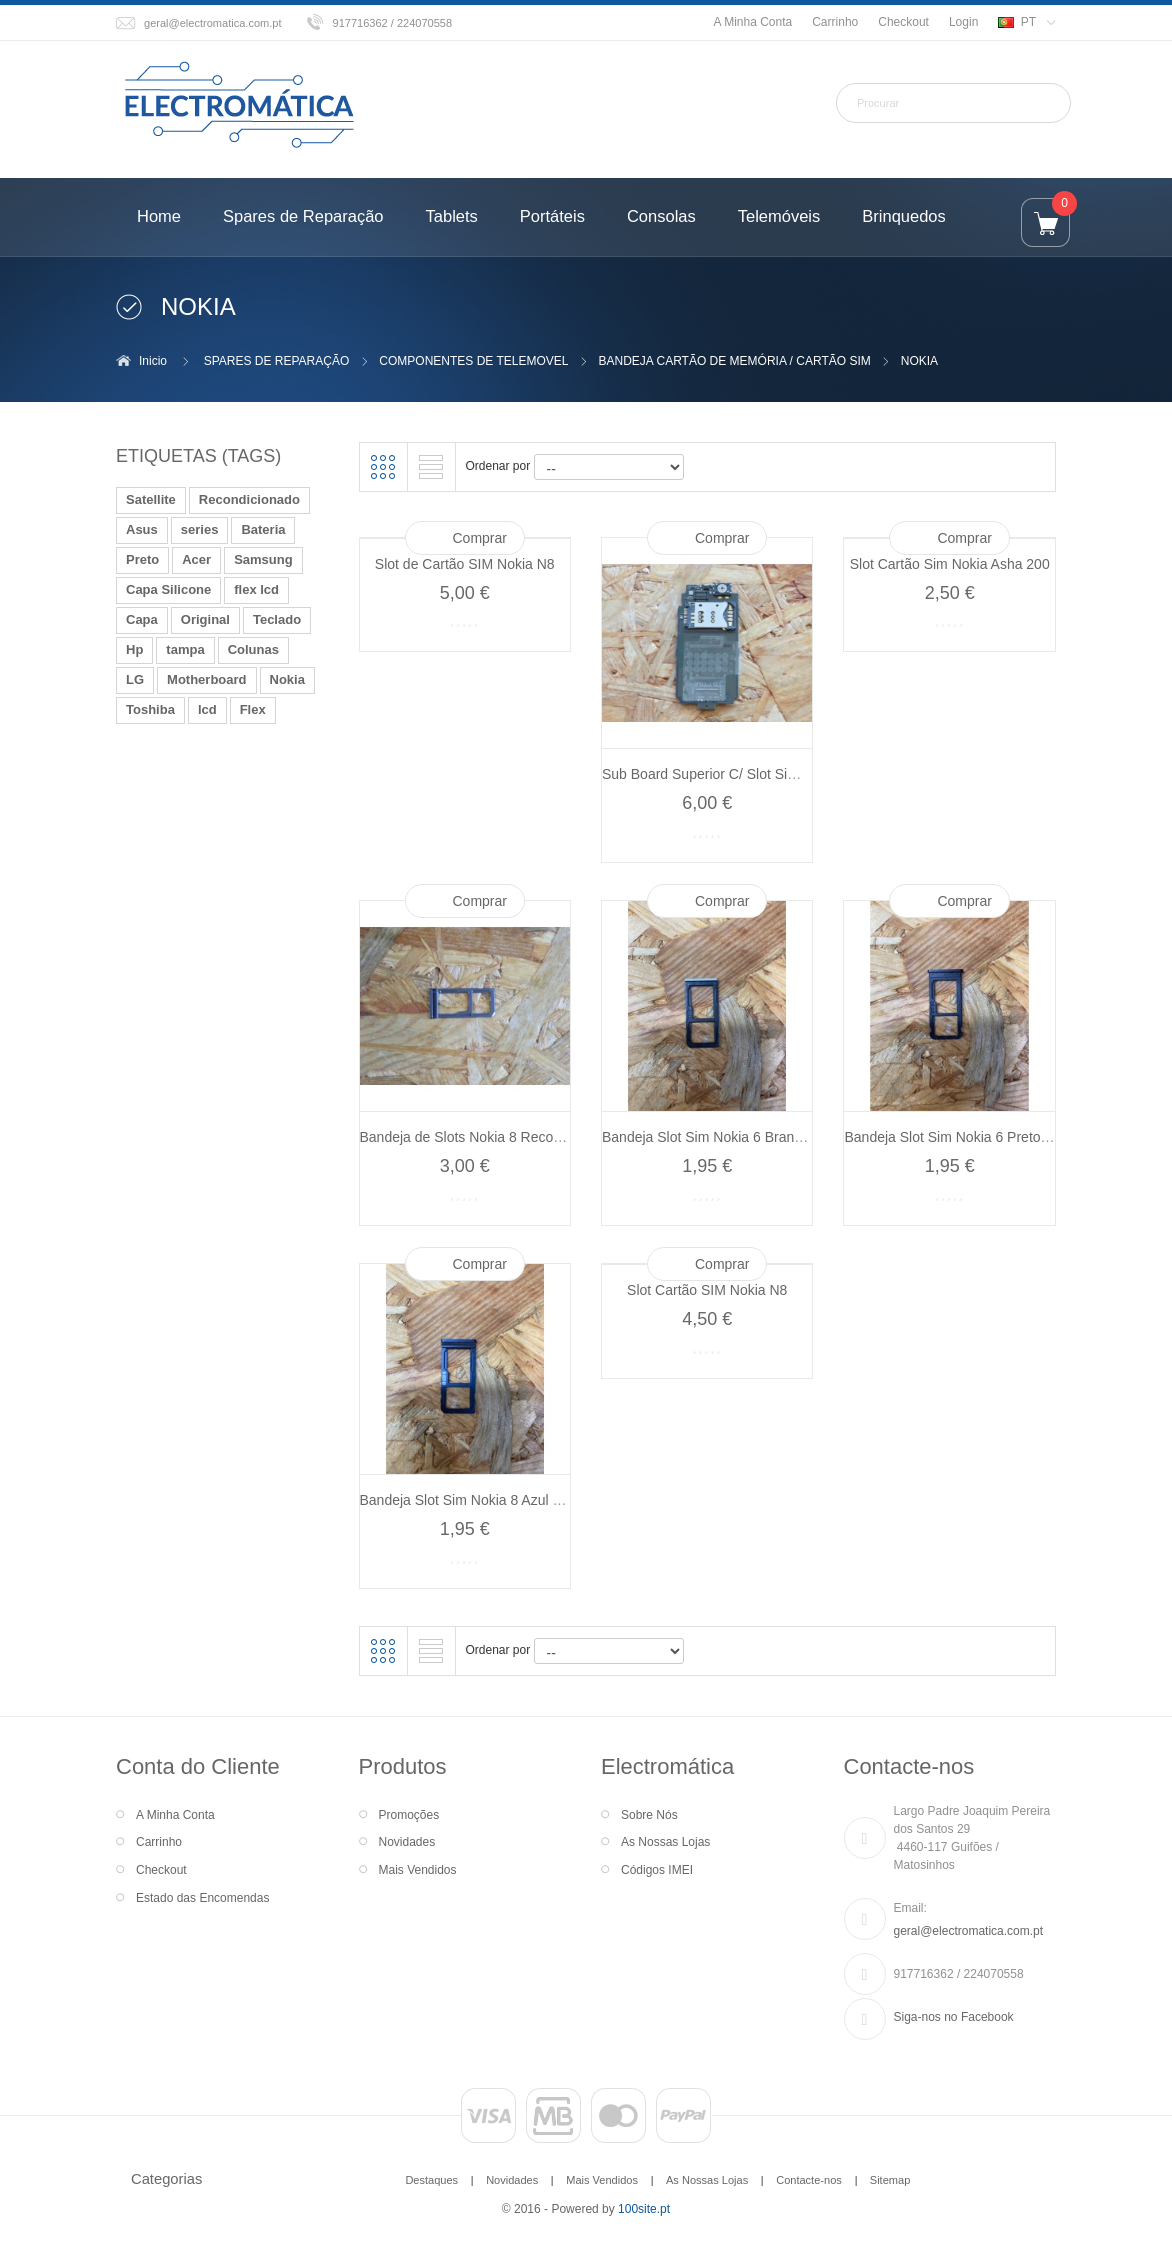  I want to click on Checkout, so click(903, 22).